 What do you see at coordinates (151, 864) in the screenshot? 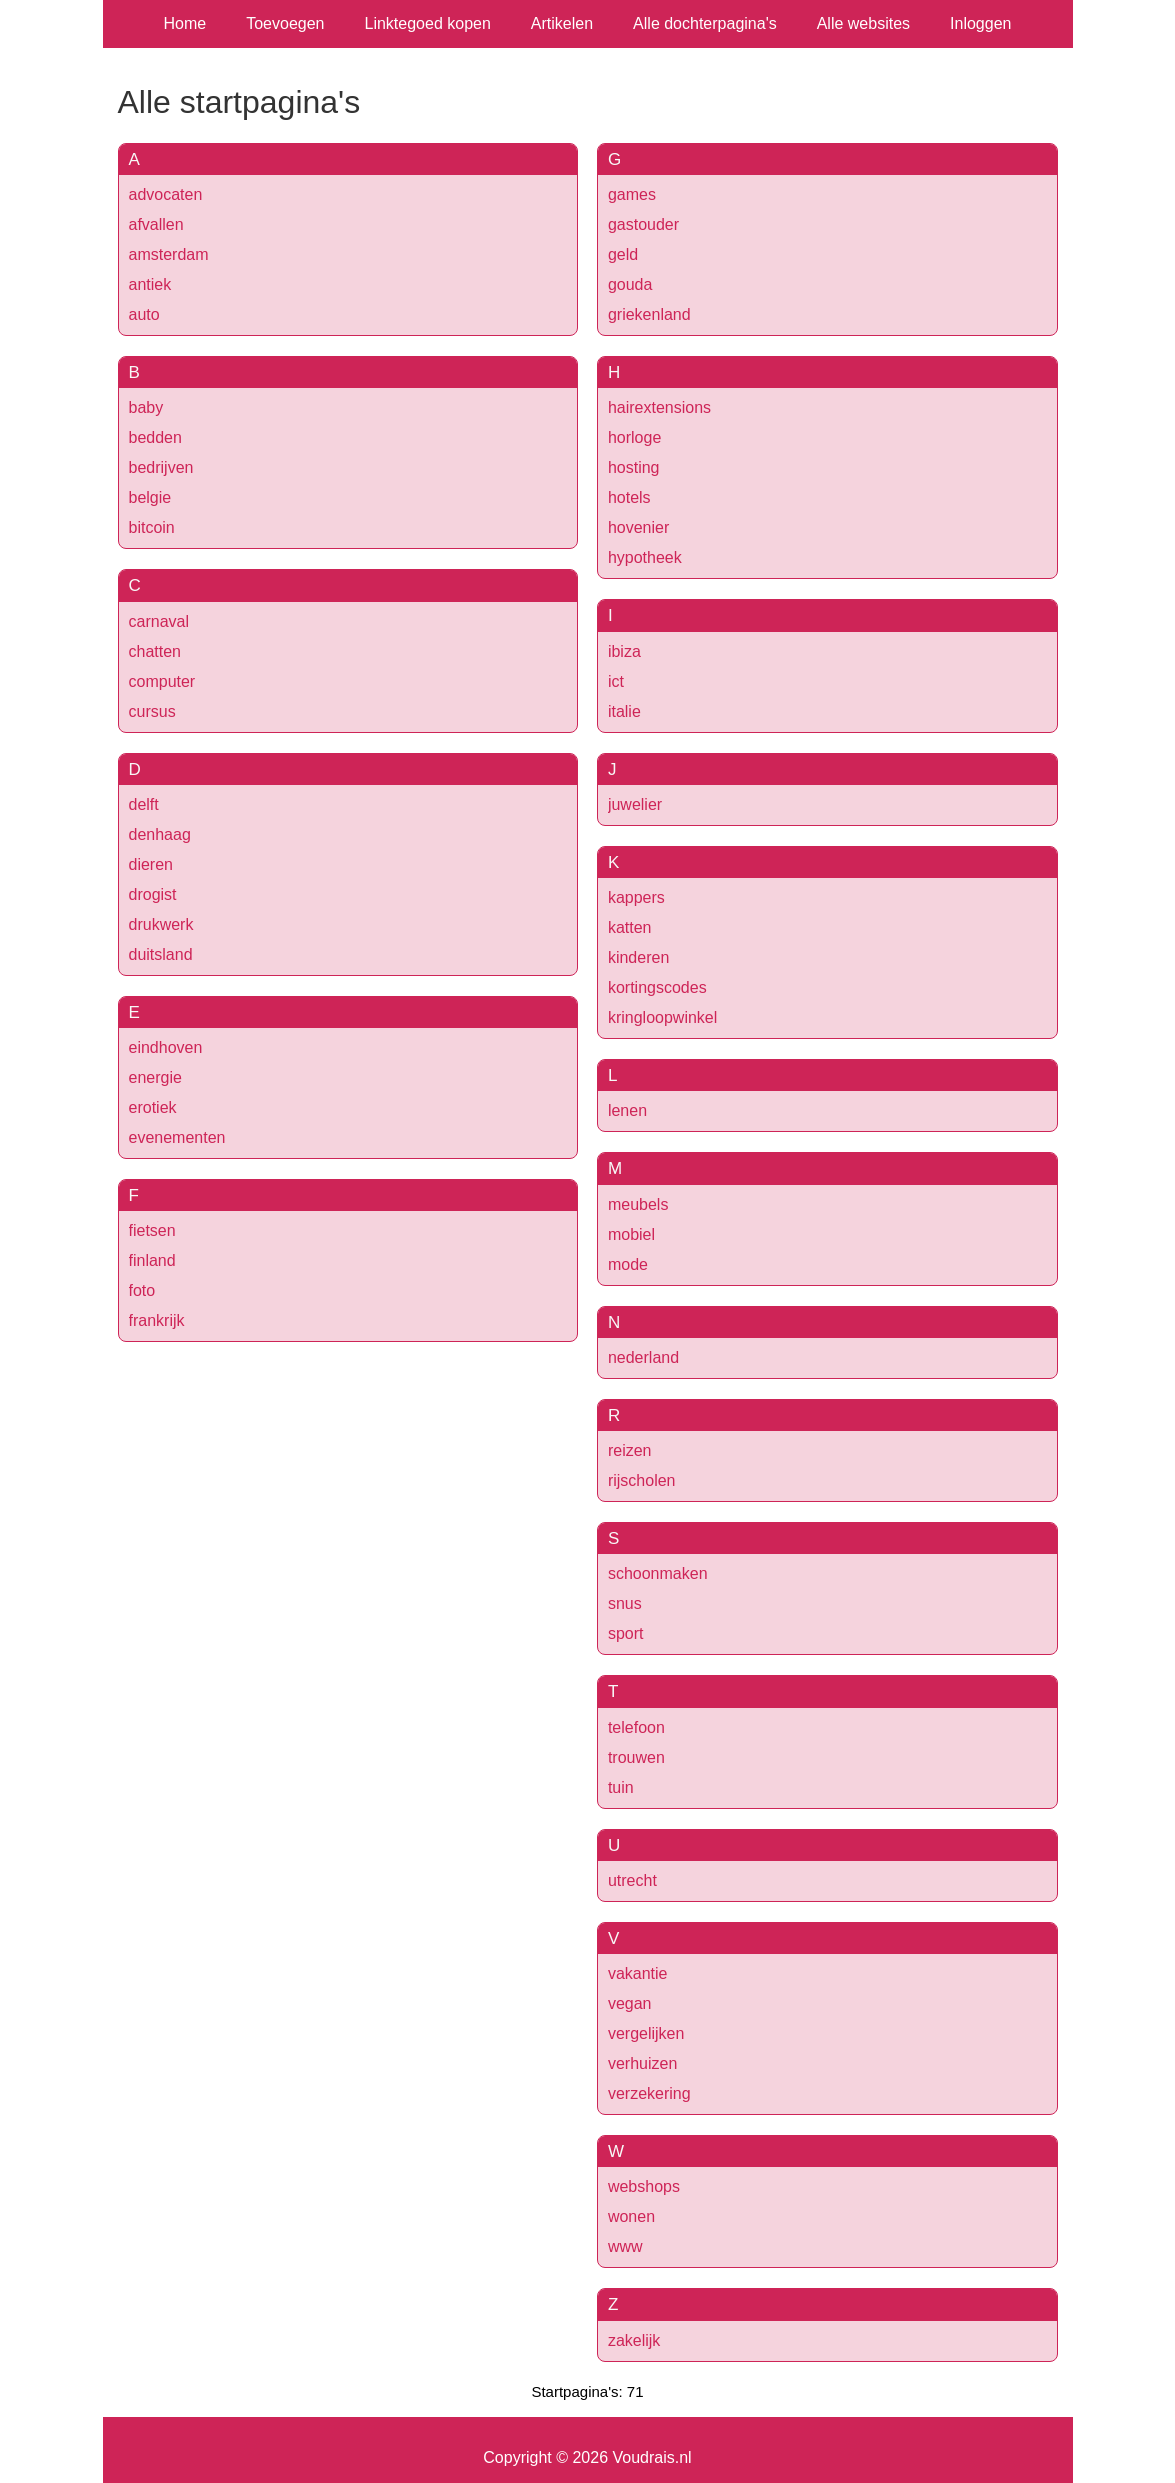
I see `dieren` at bounding box center [151, 864].